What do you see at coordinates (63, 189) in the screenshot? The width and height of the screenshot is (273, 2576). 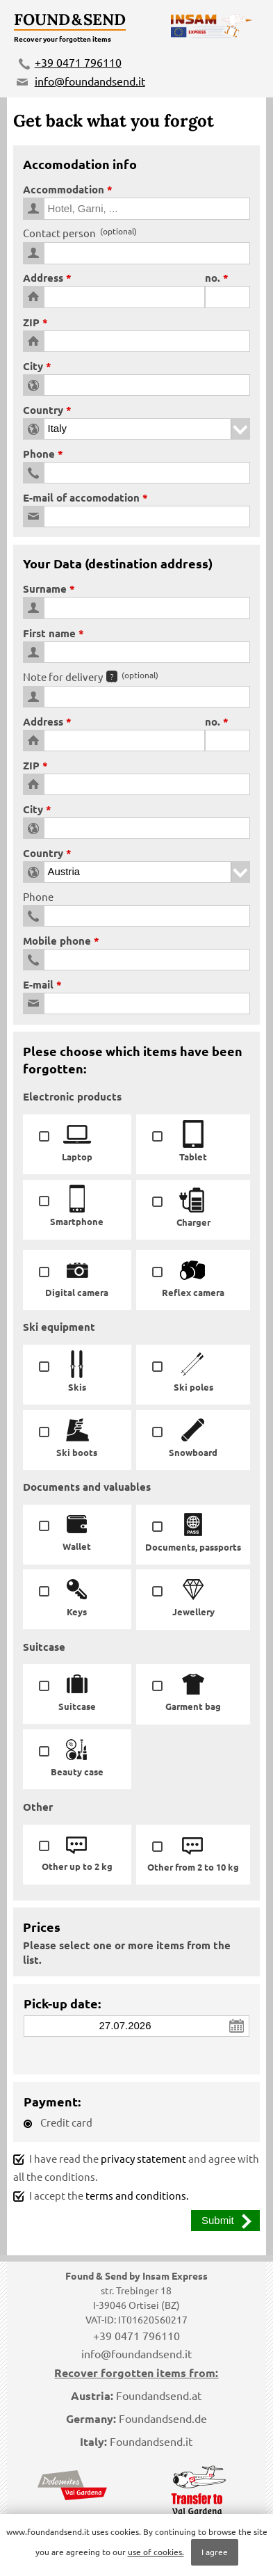 I see `Accommodation` at bounding box center [63, 189].